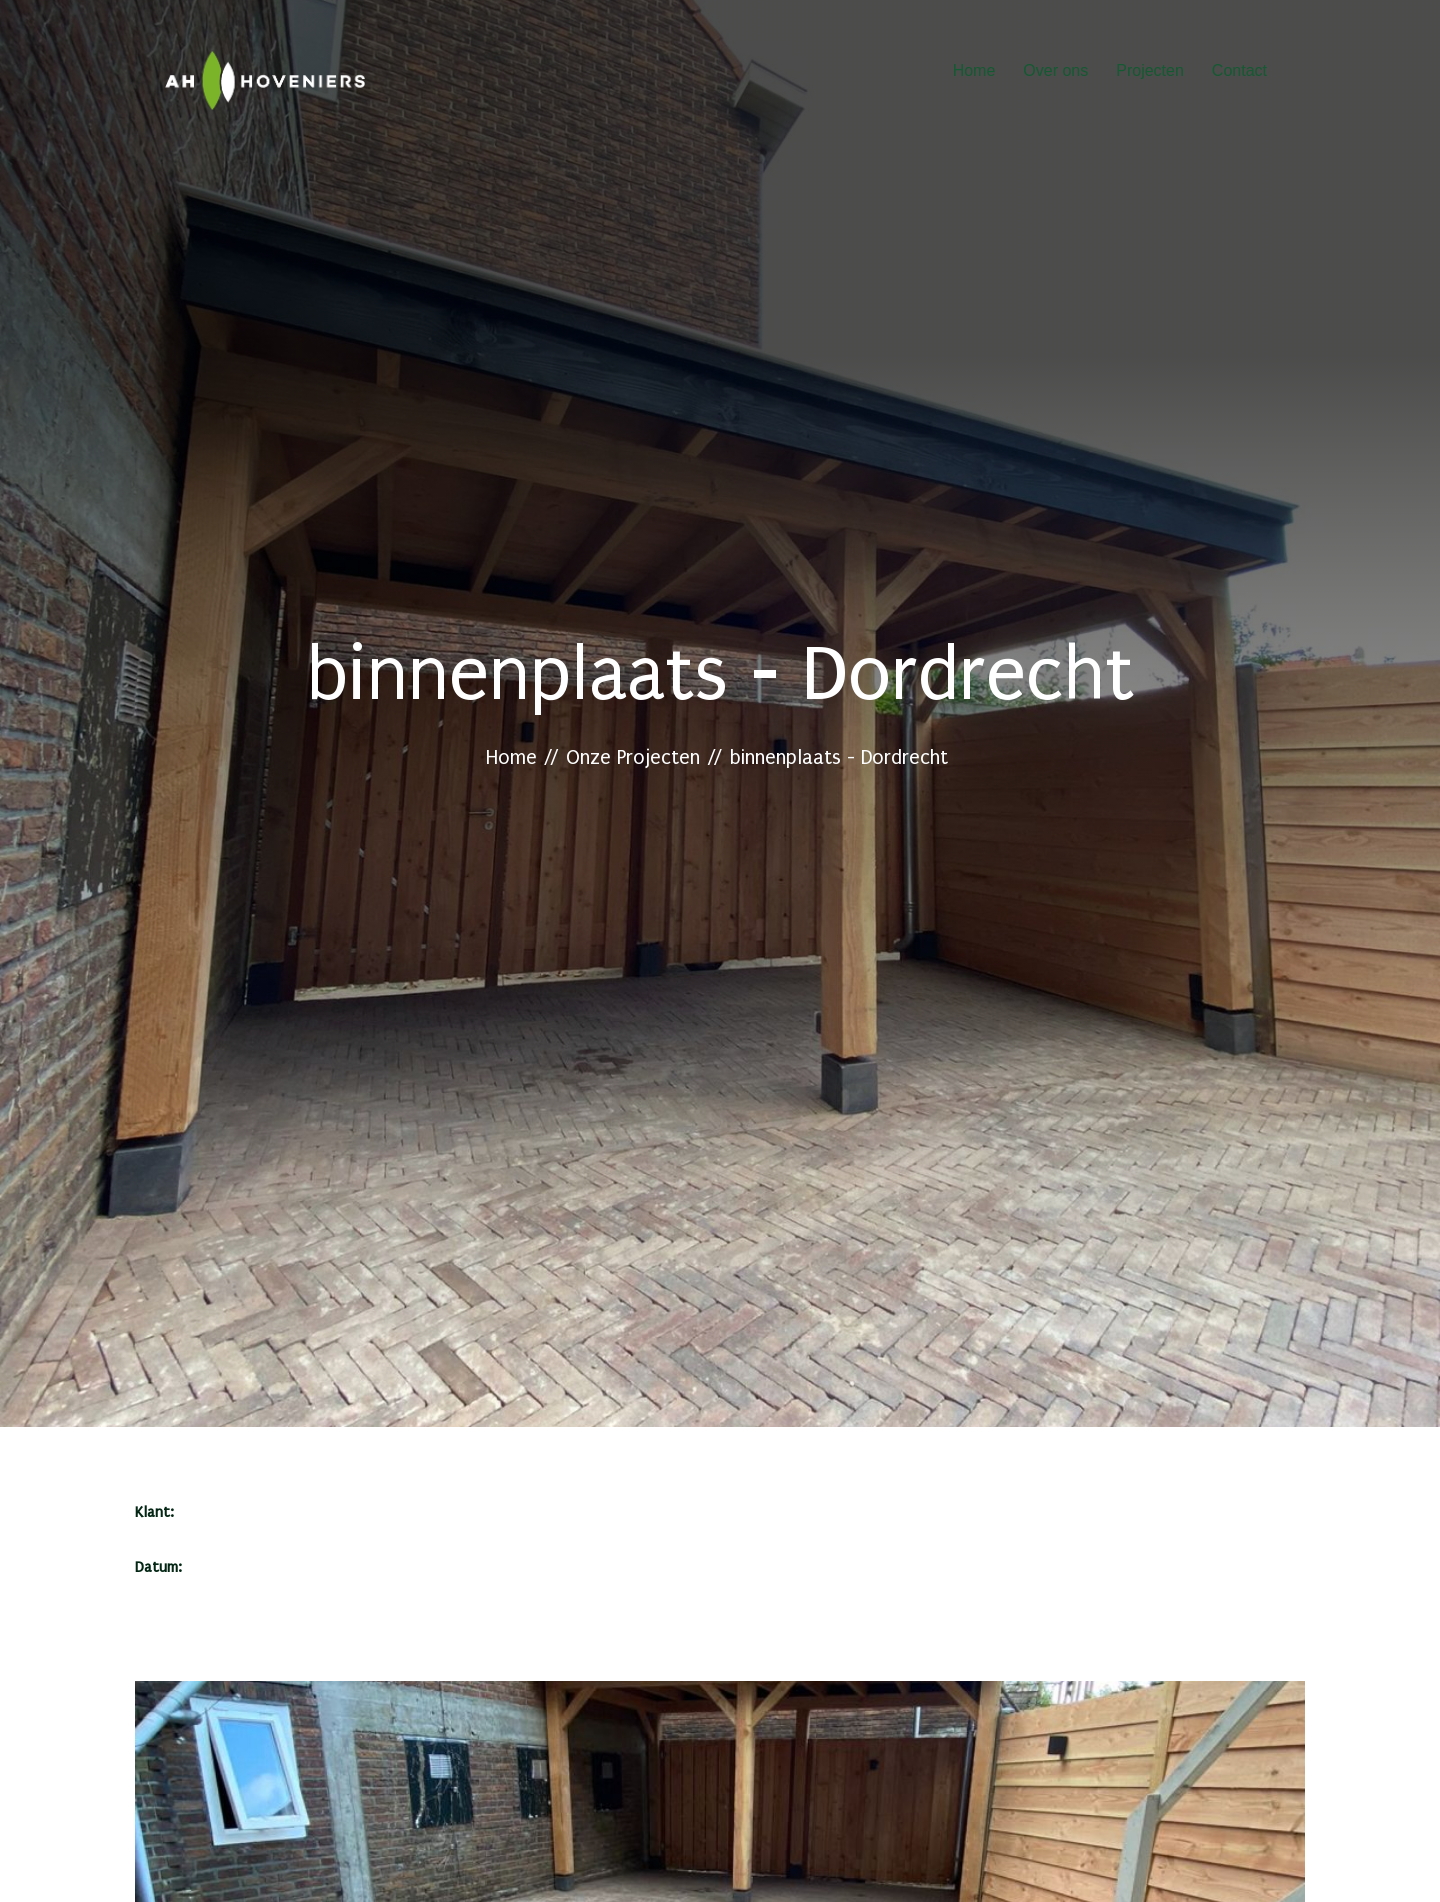  I want to click on Home, so click(974, 73).